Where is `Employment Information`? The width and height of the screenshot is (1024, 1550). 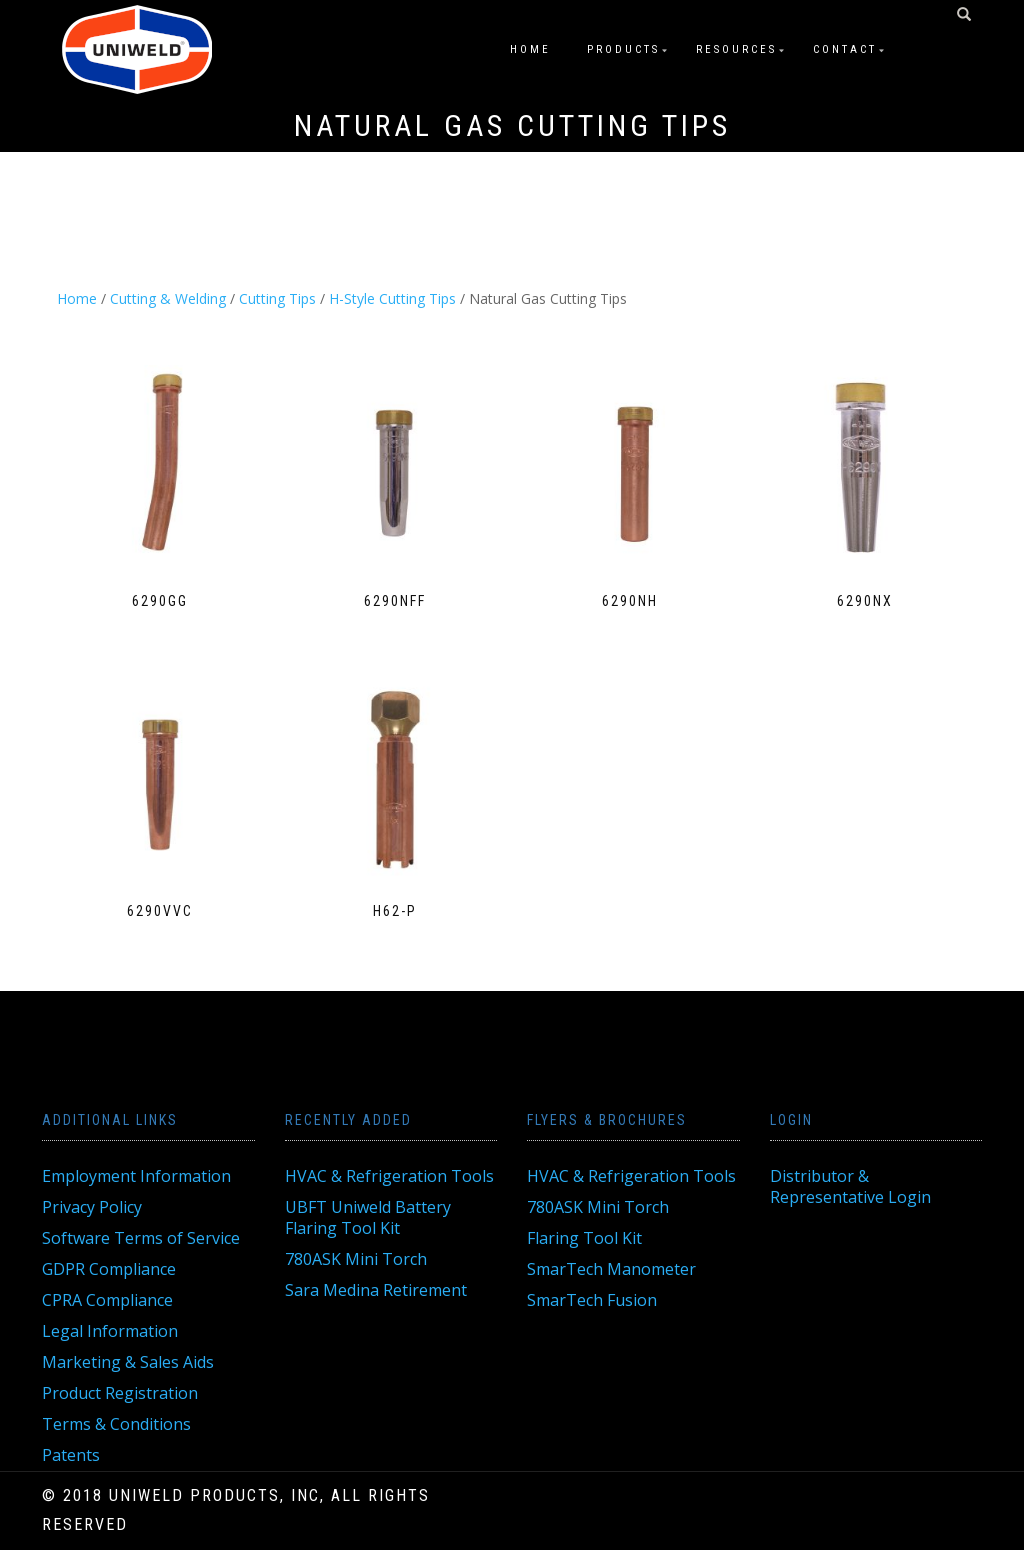
Employment Information is located at coordinates (136, 1176).